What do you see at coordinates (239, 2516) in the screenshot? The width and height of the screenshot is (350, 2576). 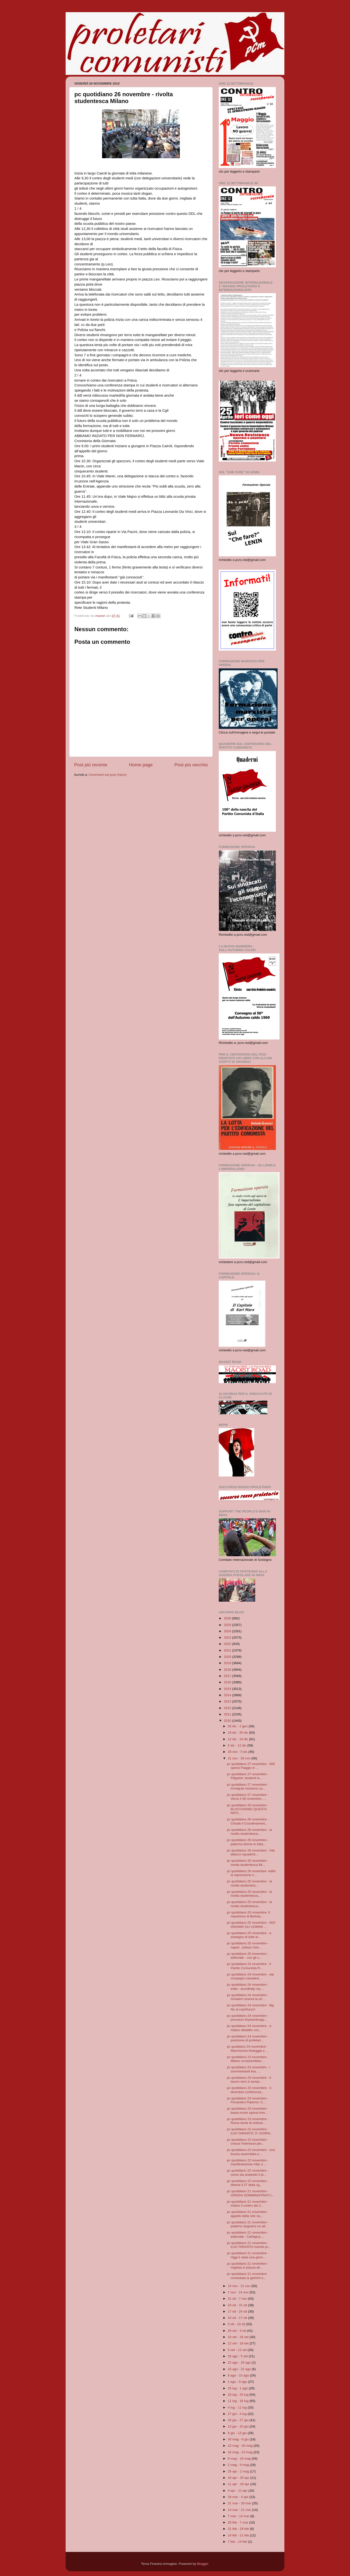 I see `7 mar - 14 mar` at bounding box center [239, 2516].